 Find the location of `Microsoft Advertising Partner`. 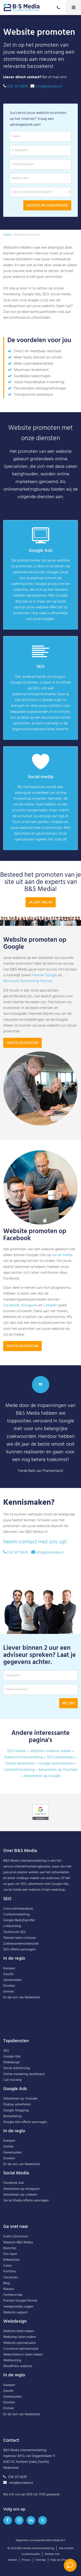

Microsoft Advertising Partner is located at coordinates (27, 981).